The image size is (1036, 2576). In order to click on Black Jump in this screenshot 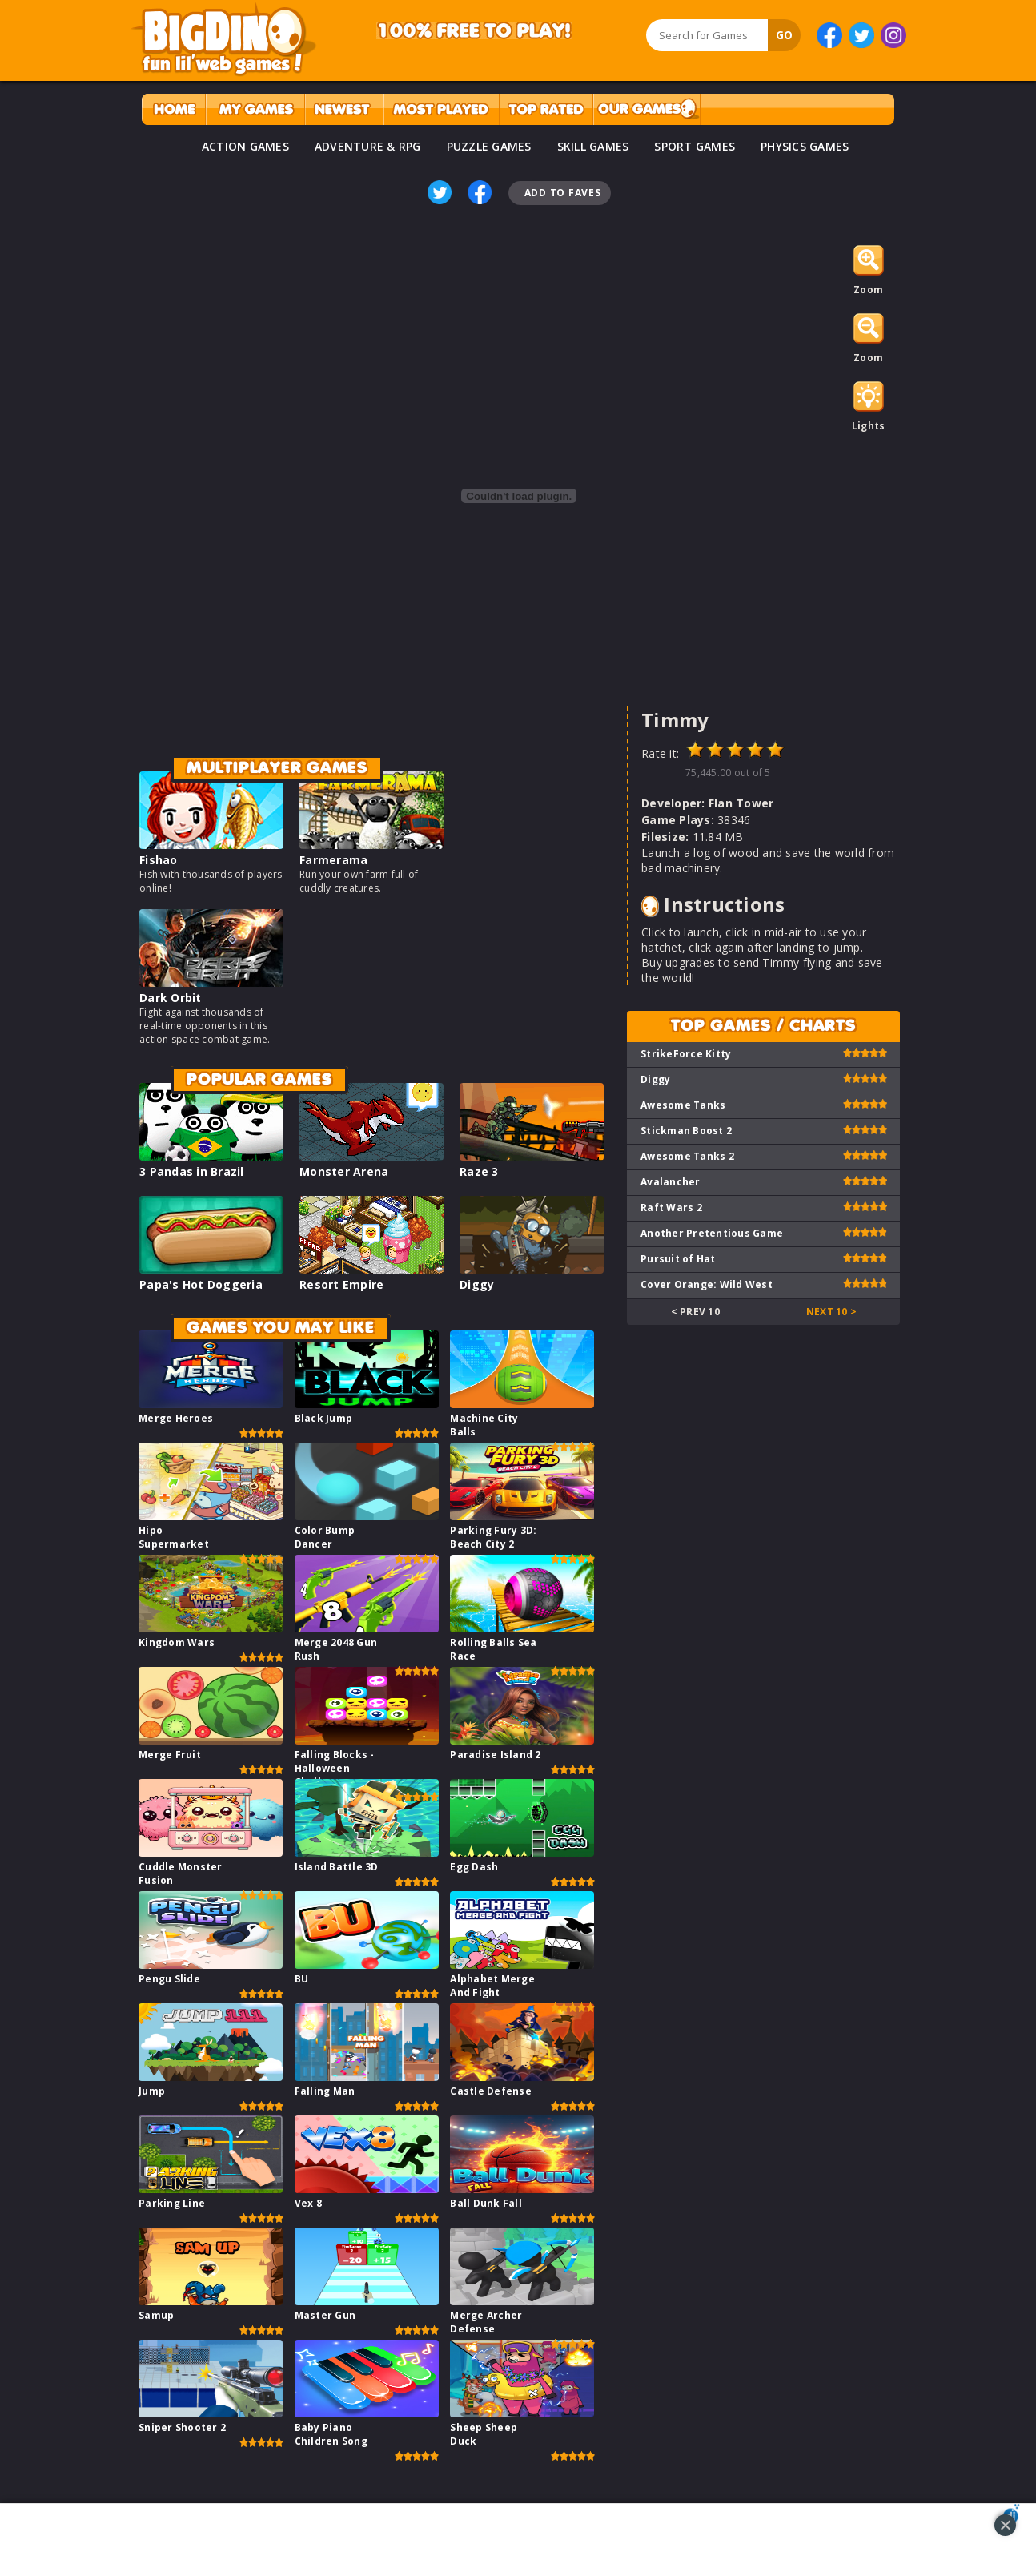, I will do `click(324, 1418)`.